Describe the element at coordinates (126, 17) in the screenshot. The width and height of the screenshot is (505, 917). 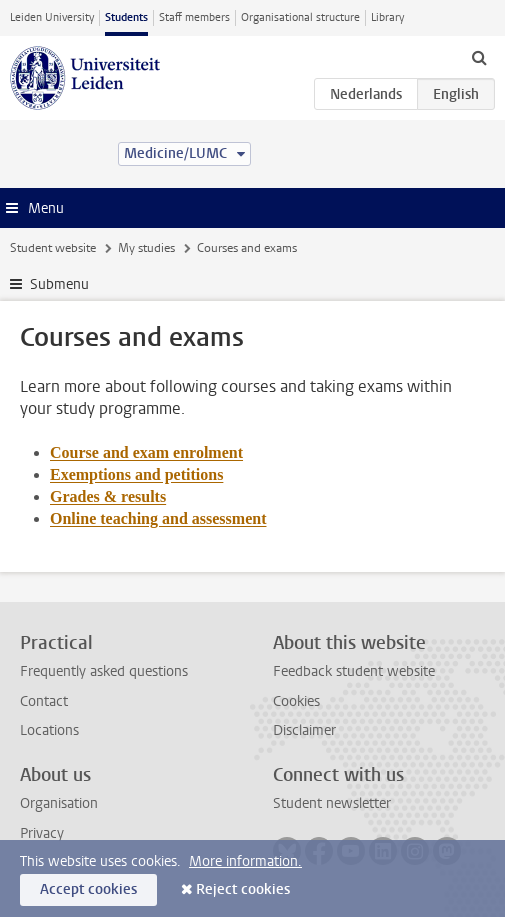
I see `Students` at that location.